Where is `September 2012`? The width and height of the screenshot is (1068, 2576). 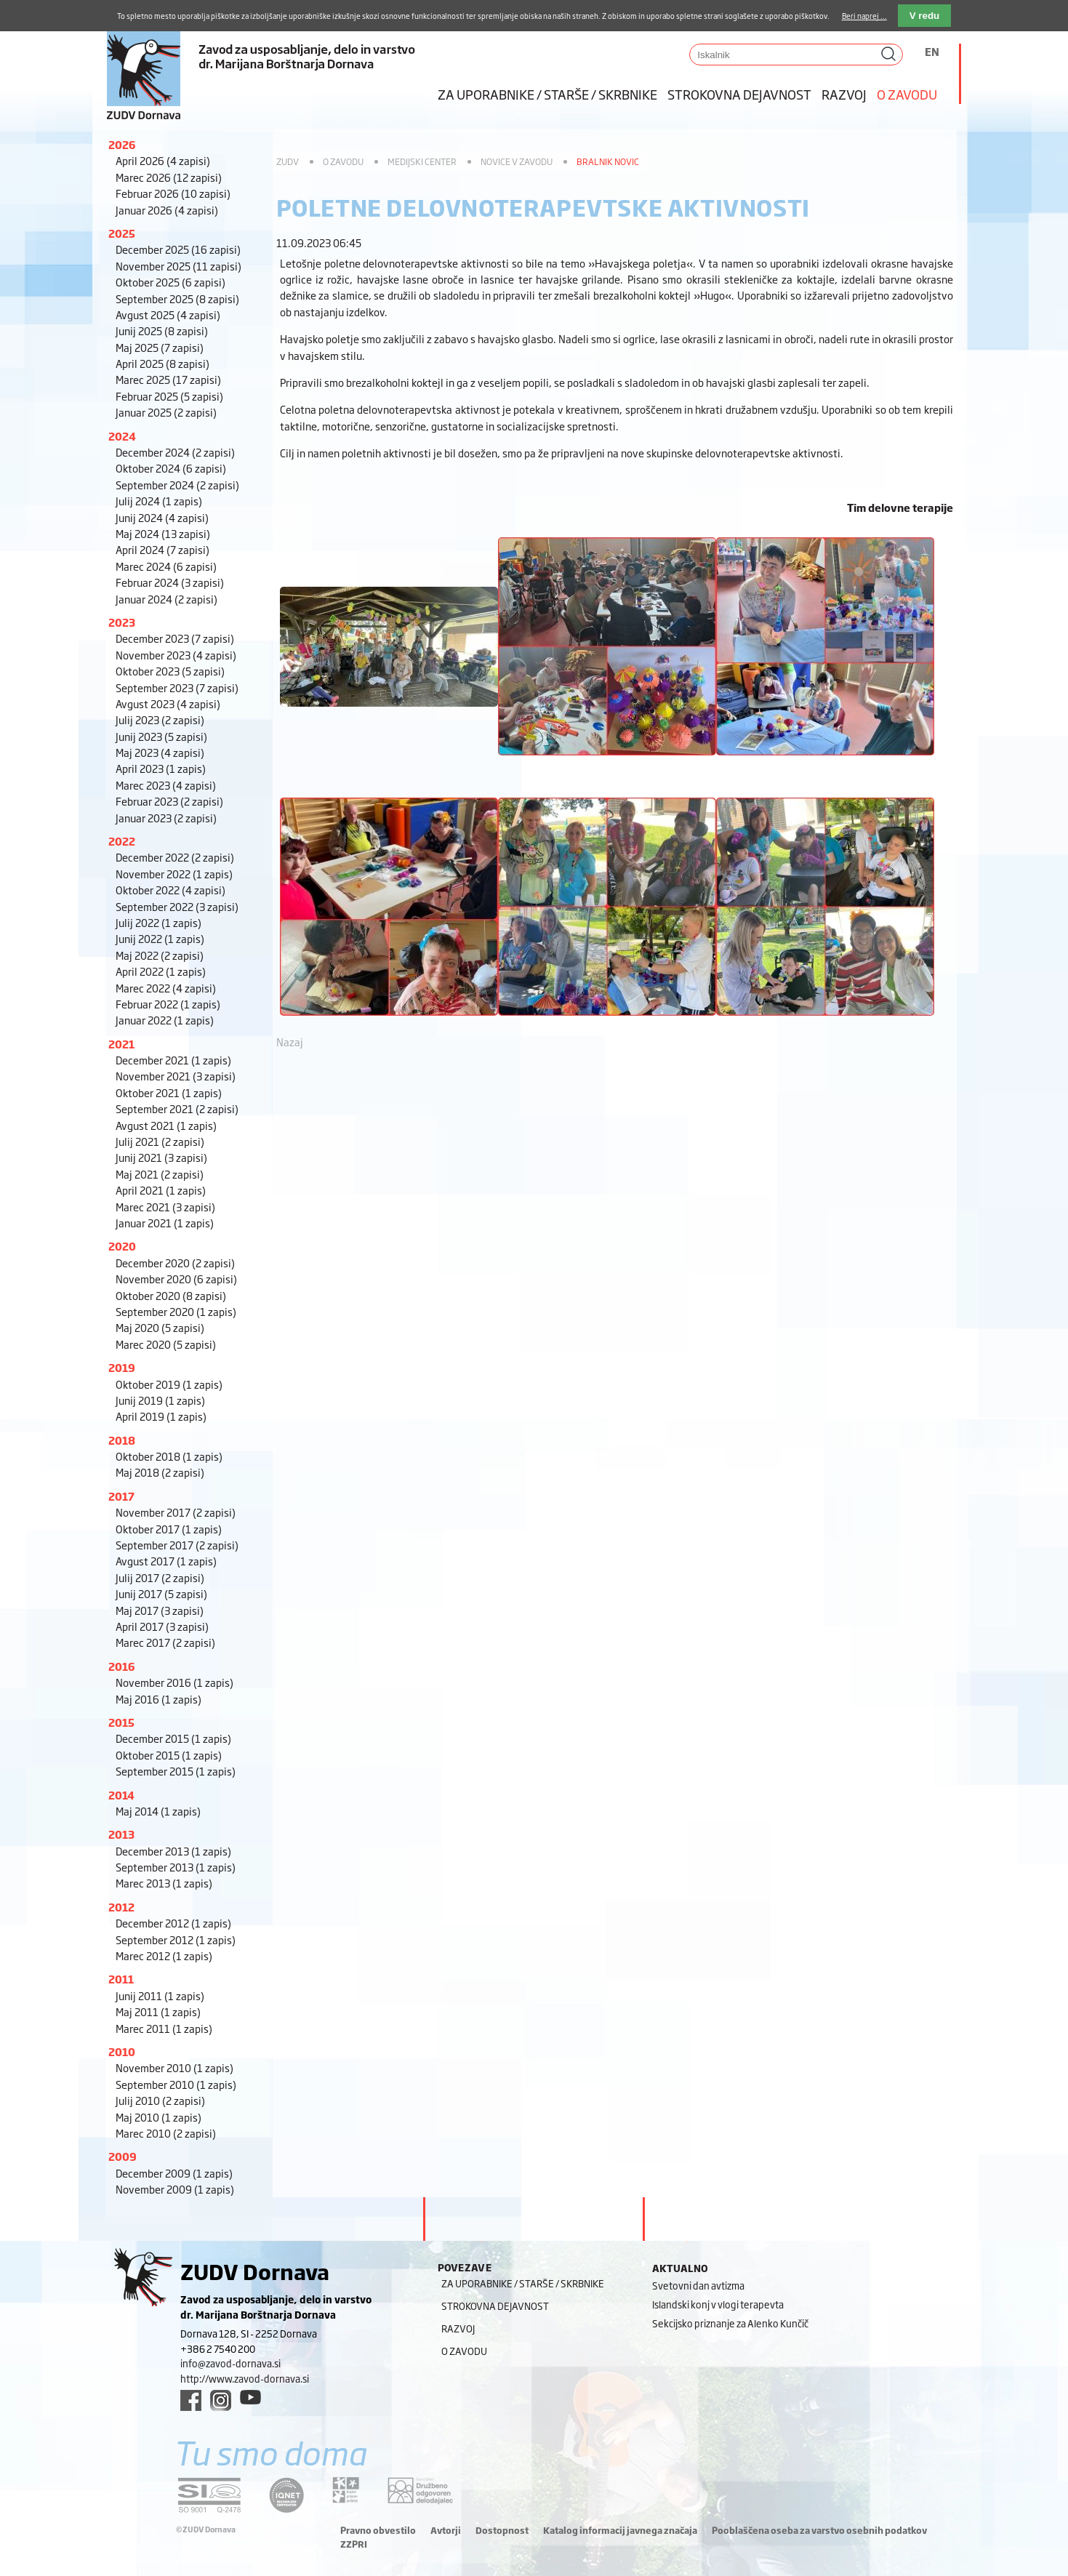
September 2012 is located at coordinates (176, 1939).